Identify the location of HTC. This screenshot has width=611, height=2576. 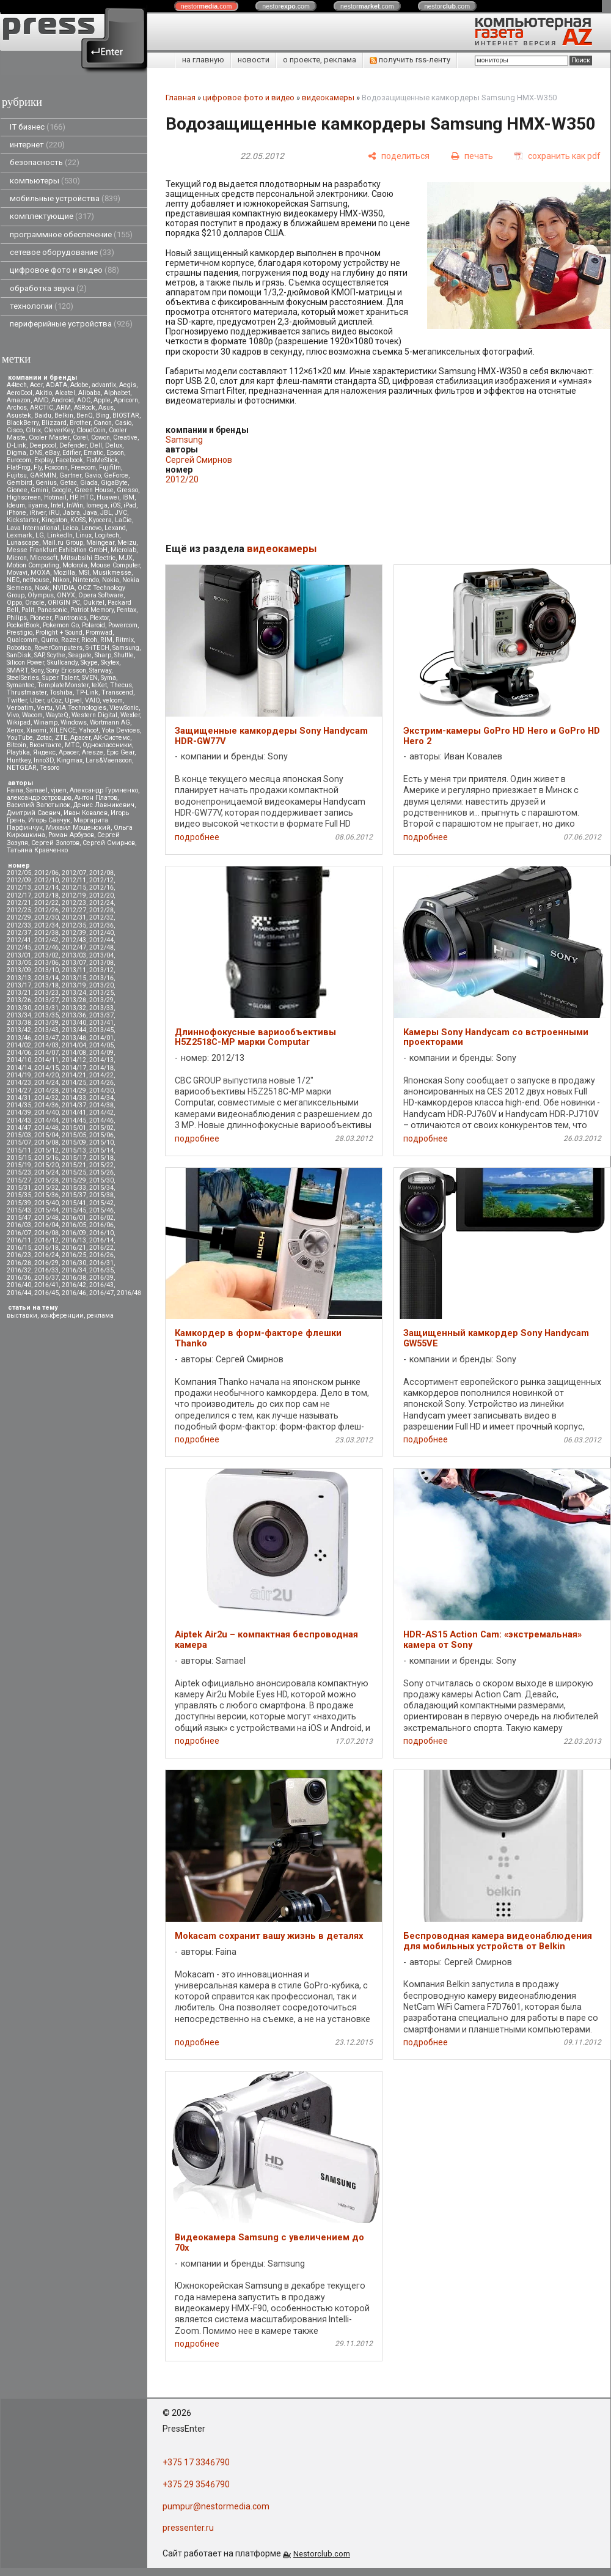
(86, 497).